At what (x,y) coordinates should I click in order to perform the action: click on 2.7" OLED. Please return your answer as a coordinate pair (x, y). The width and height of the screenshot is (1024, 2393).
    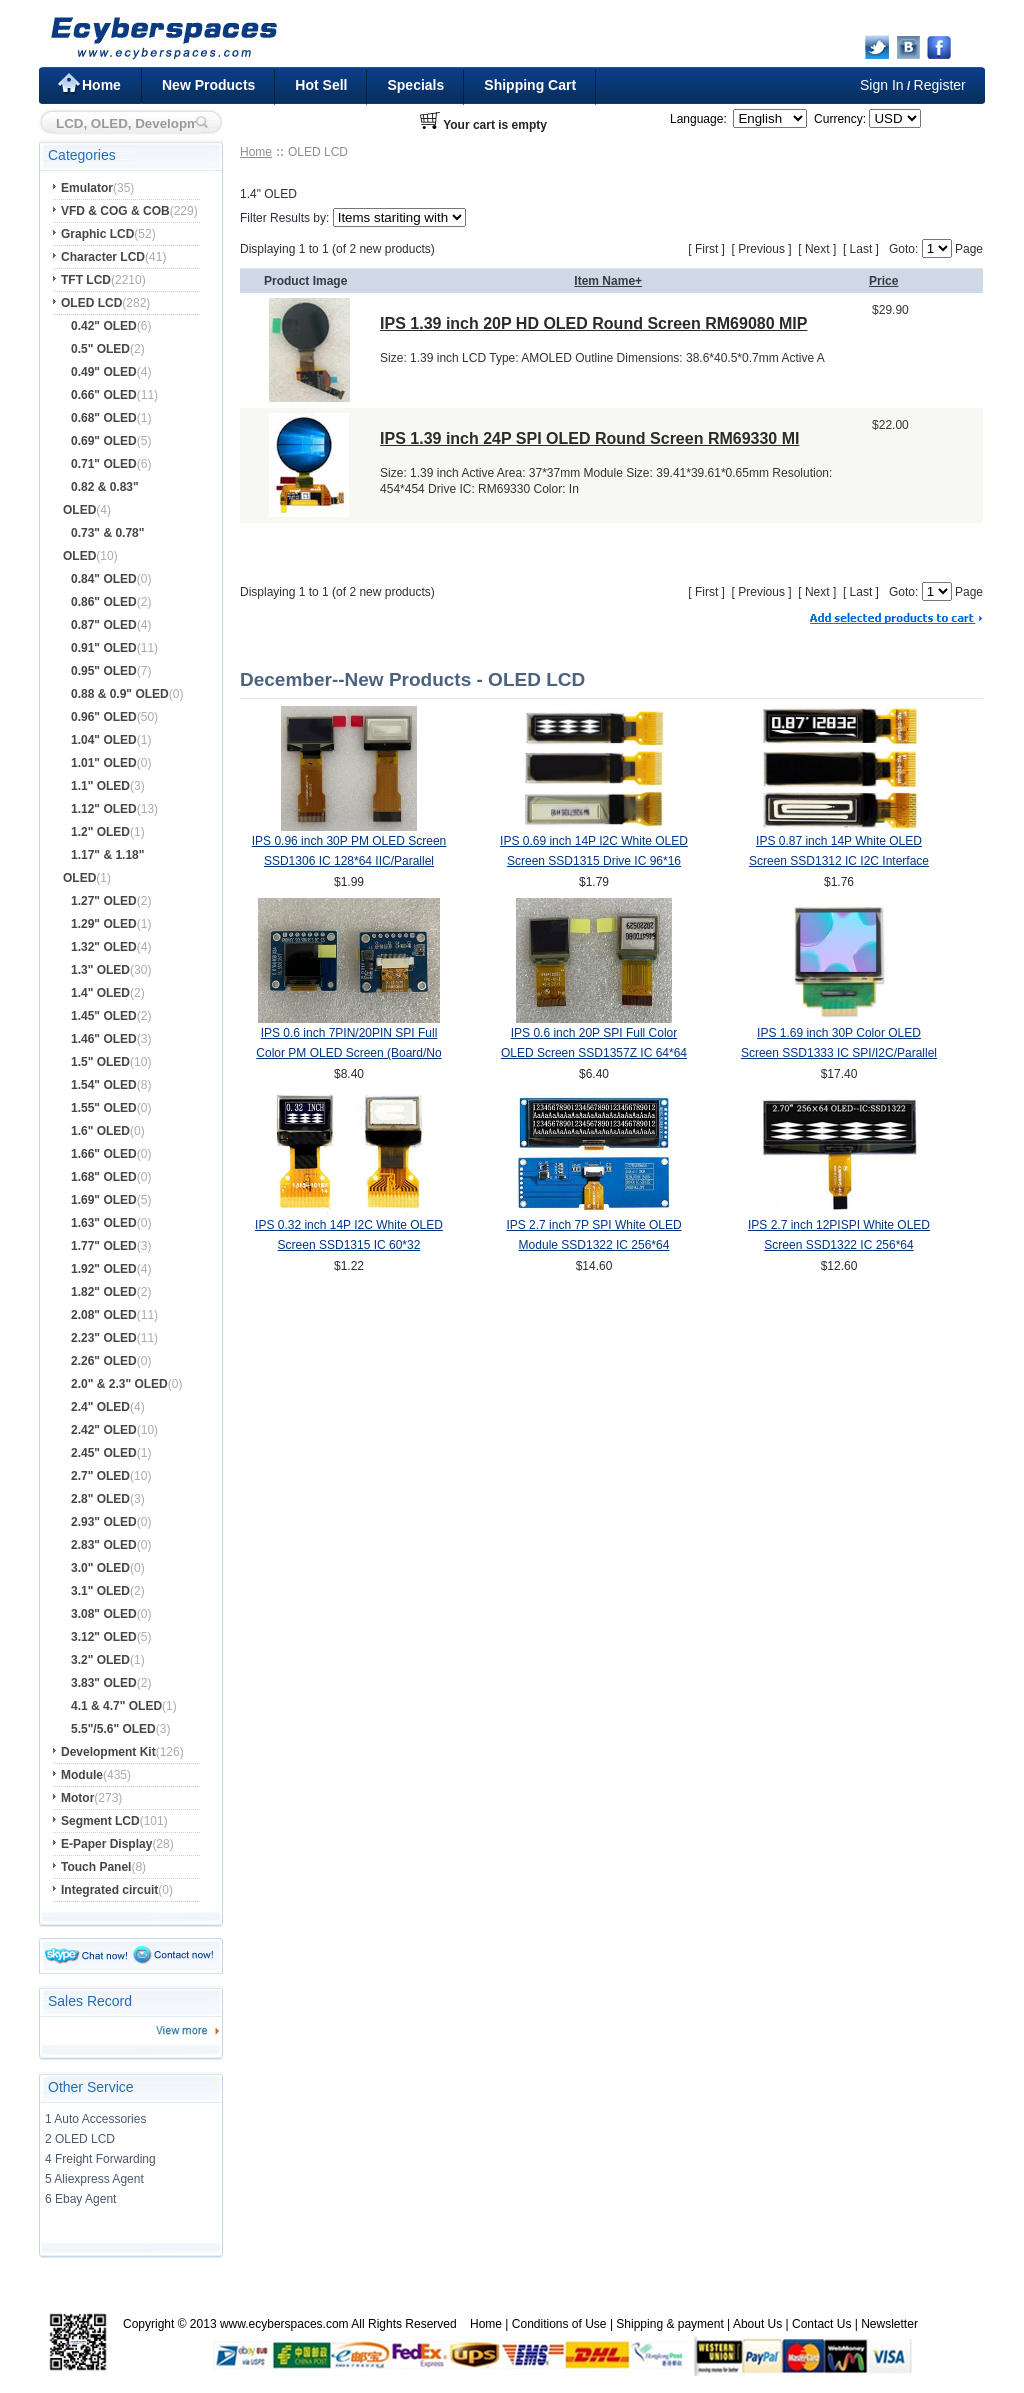
    Looking at the image, I should click on (100, 1476).